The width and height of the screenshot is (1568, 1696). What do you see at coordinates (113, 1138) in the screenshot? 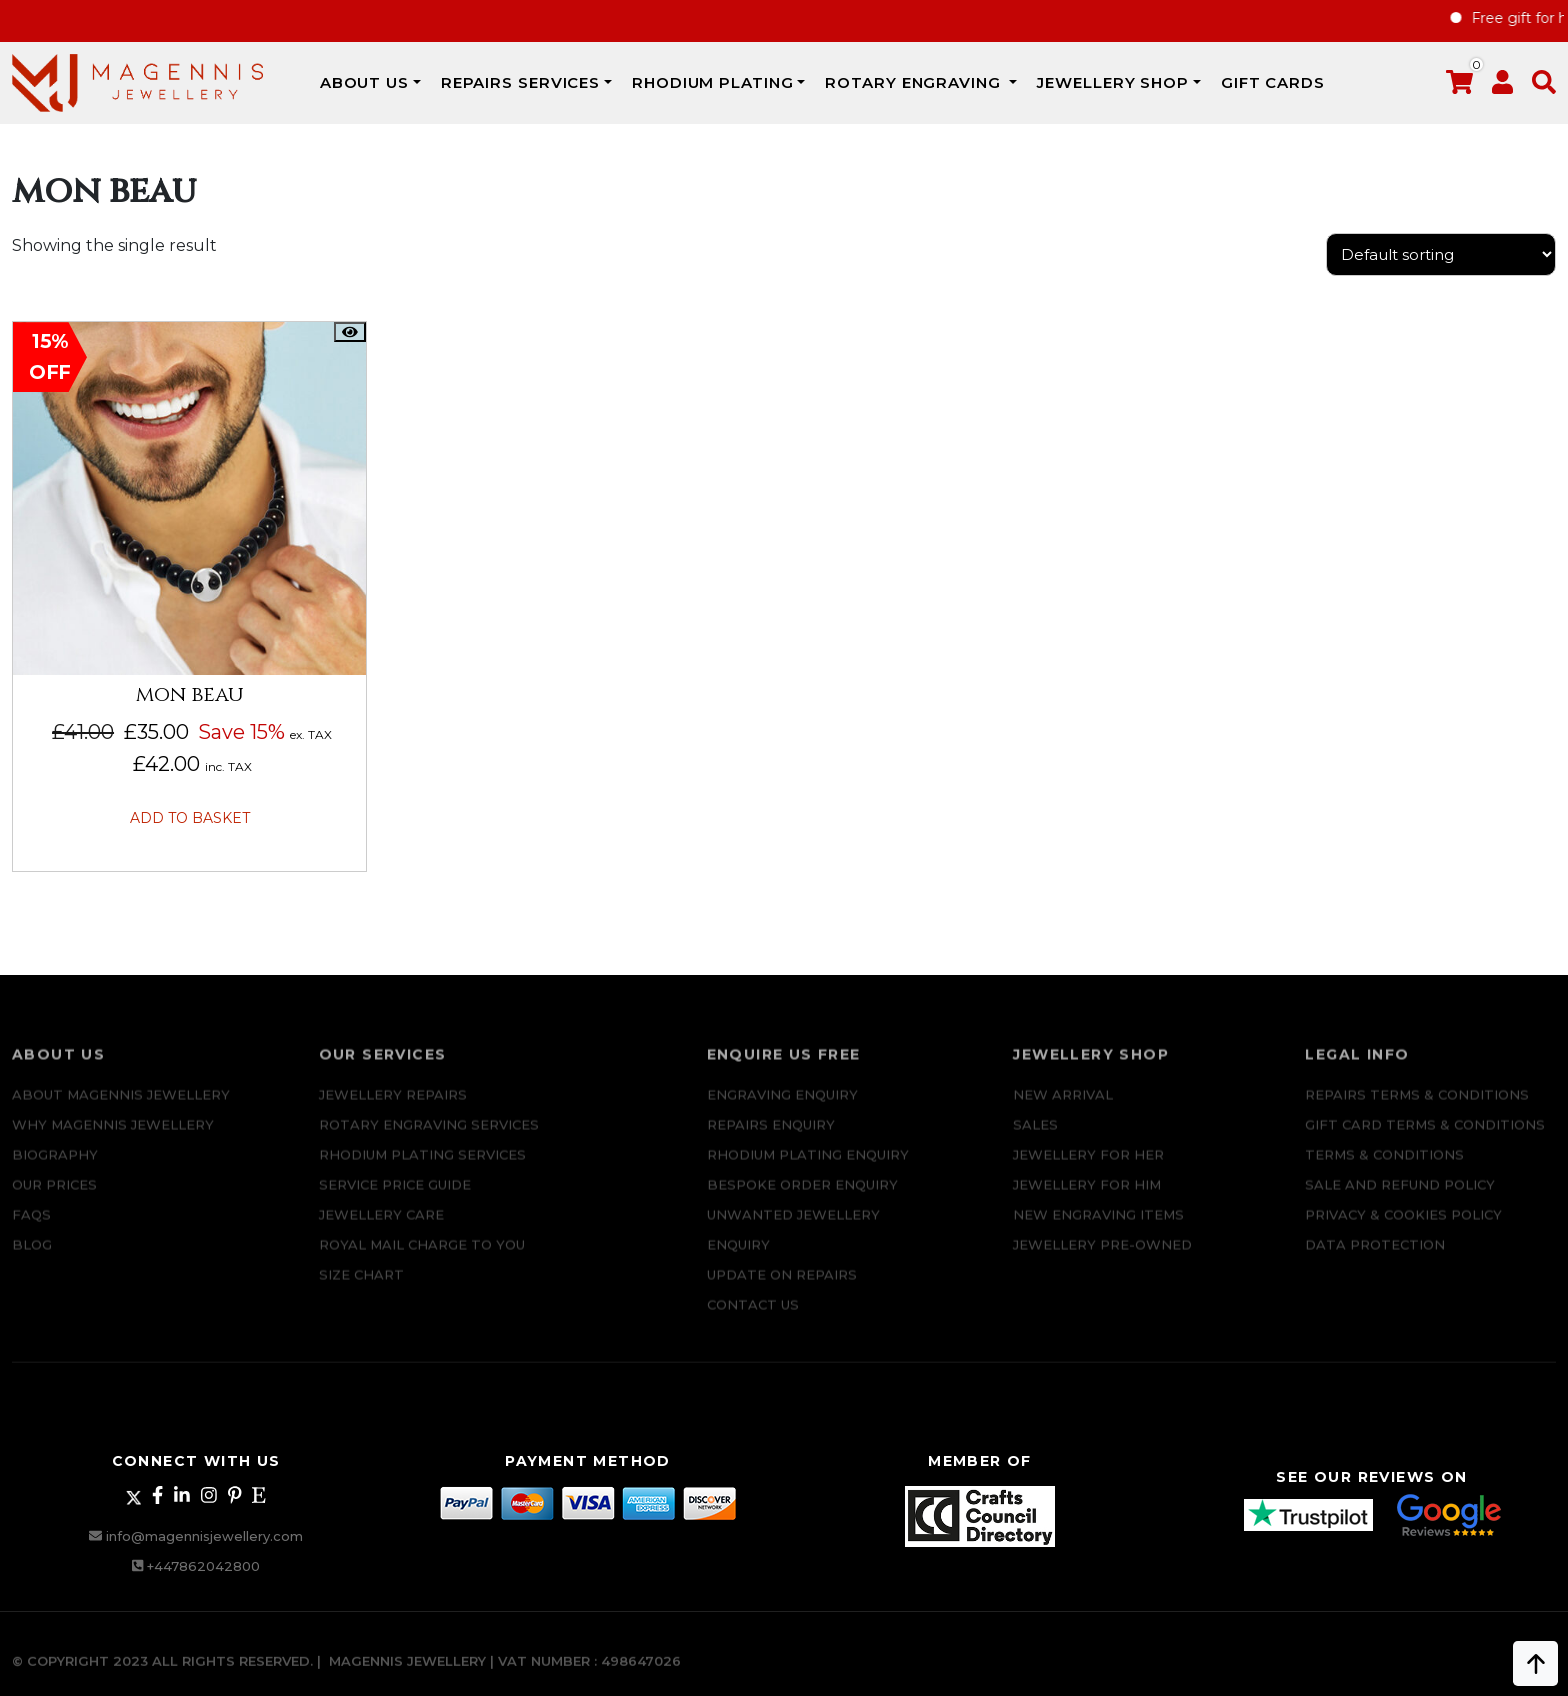
I see `Why Magennis Jewellery` at bounding box center [113, 1138].